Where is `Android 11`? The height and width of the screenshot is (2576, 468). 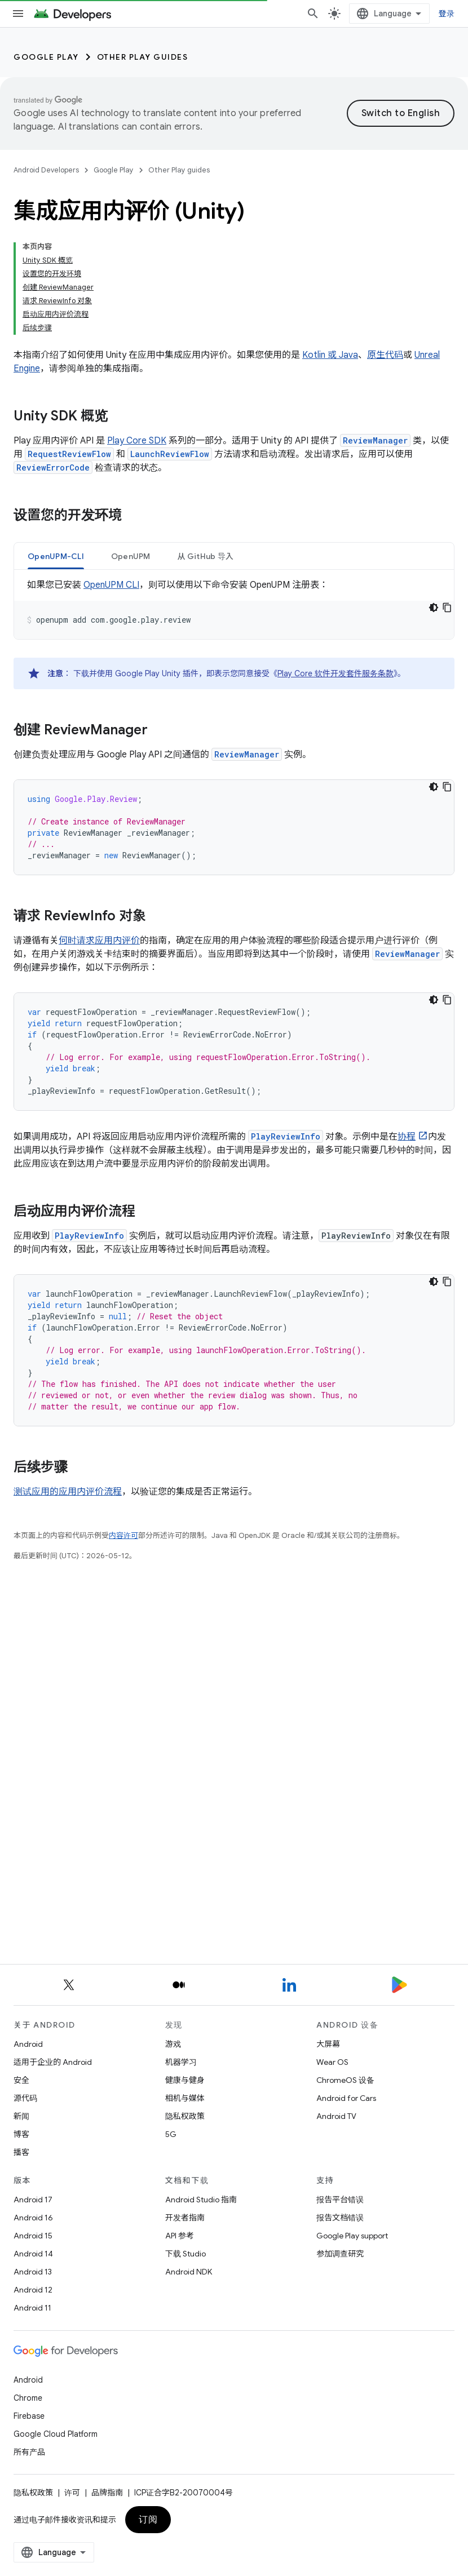
Android 11 is located at coordinates (32, 2308).